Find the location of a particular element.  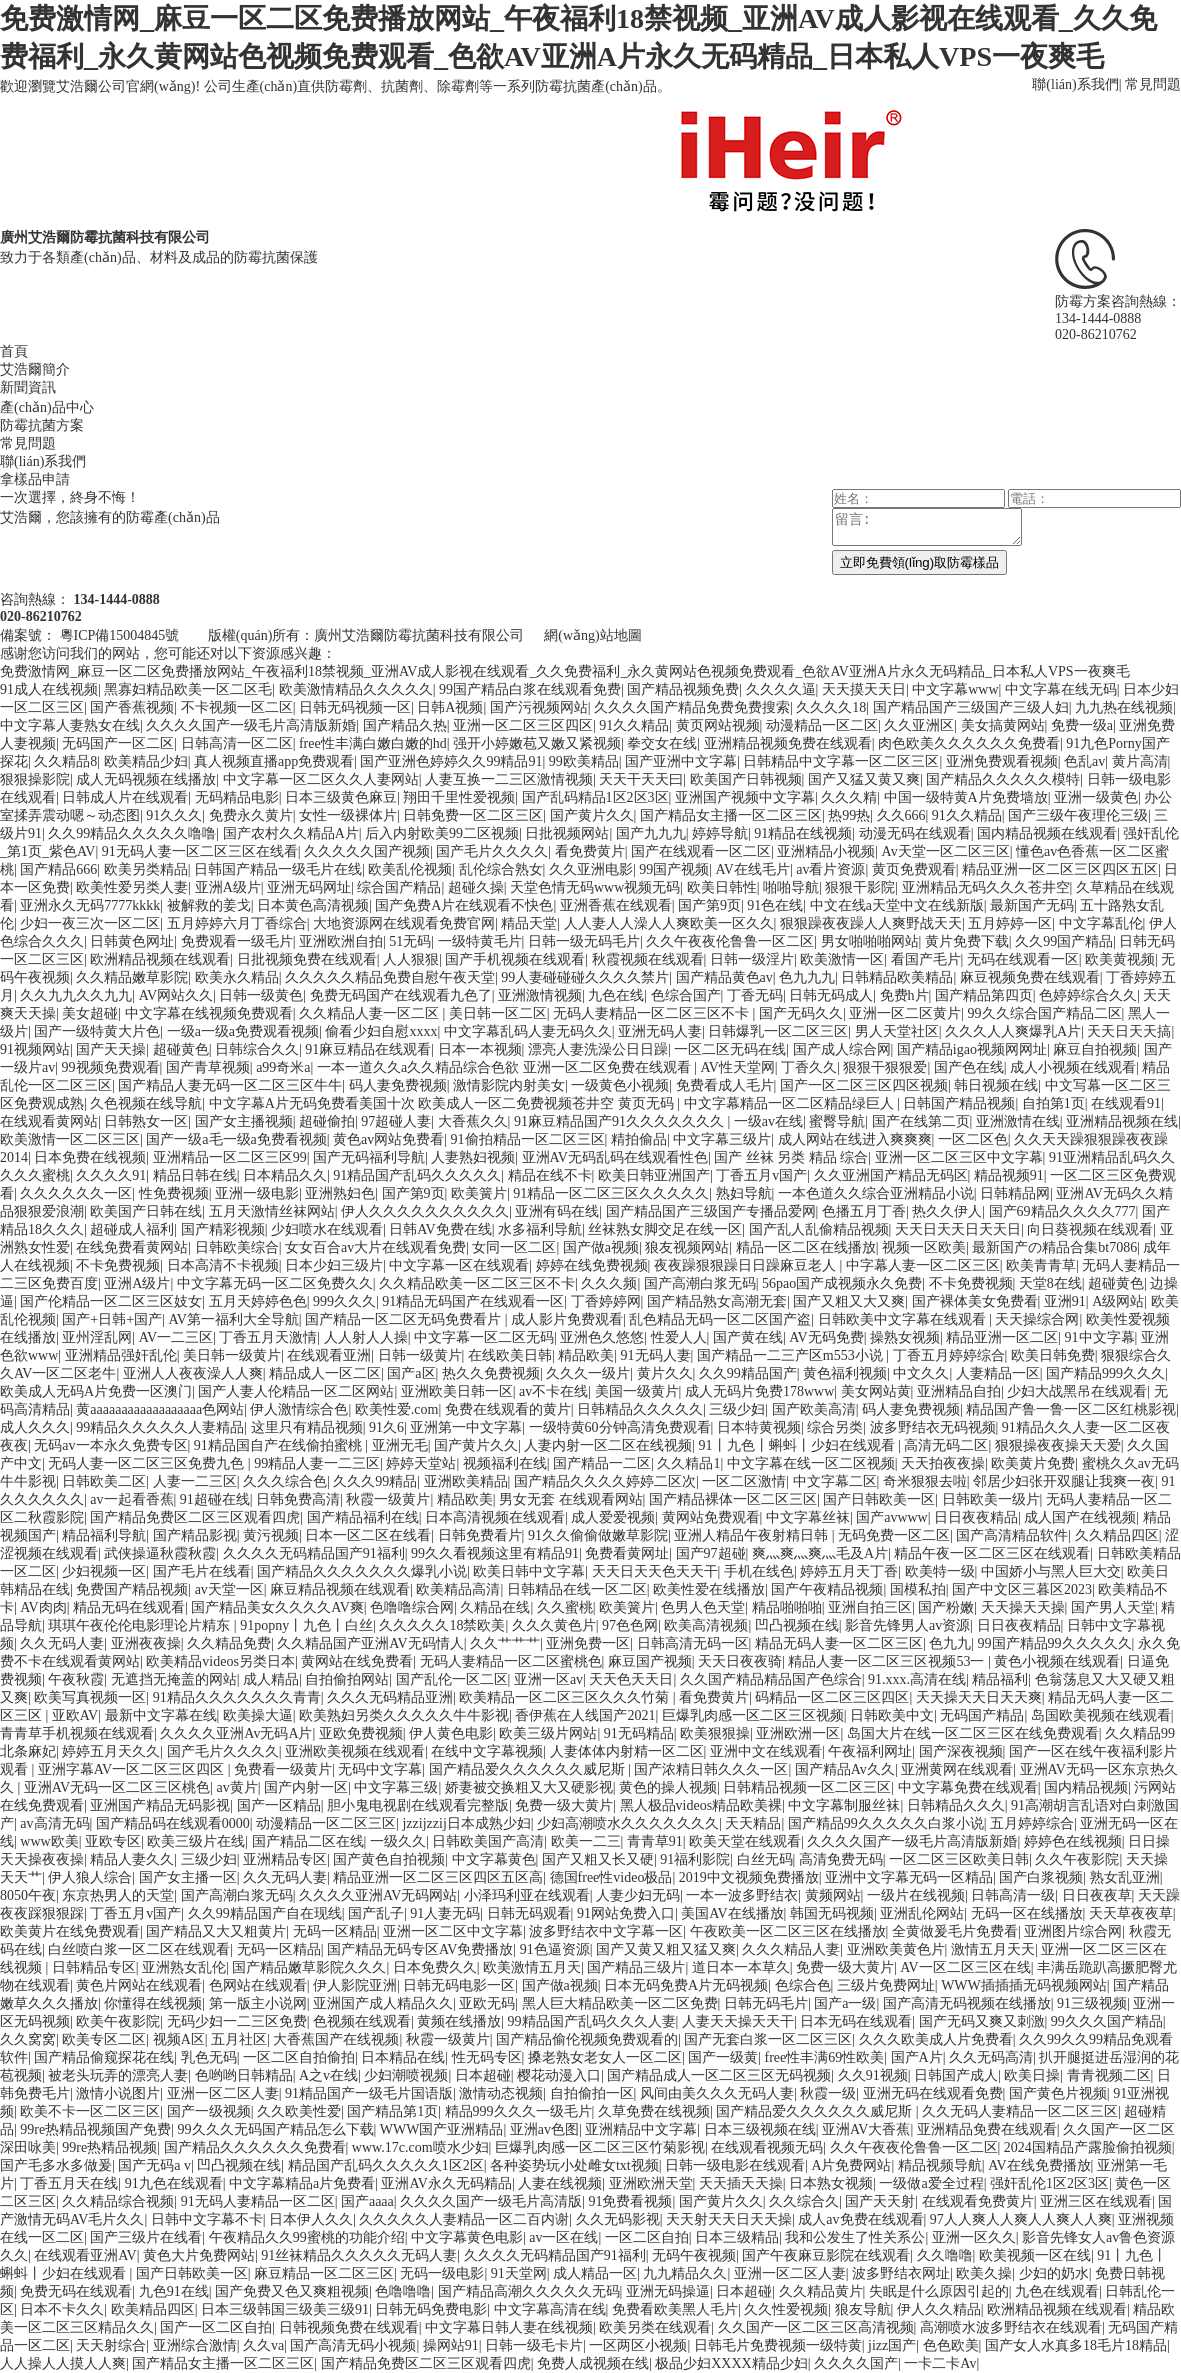

各种姿势玩小处雌女txt视频 is located at coordinates (574, 2165).